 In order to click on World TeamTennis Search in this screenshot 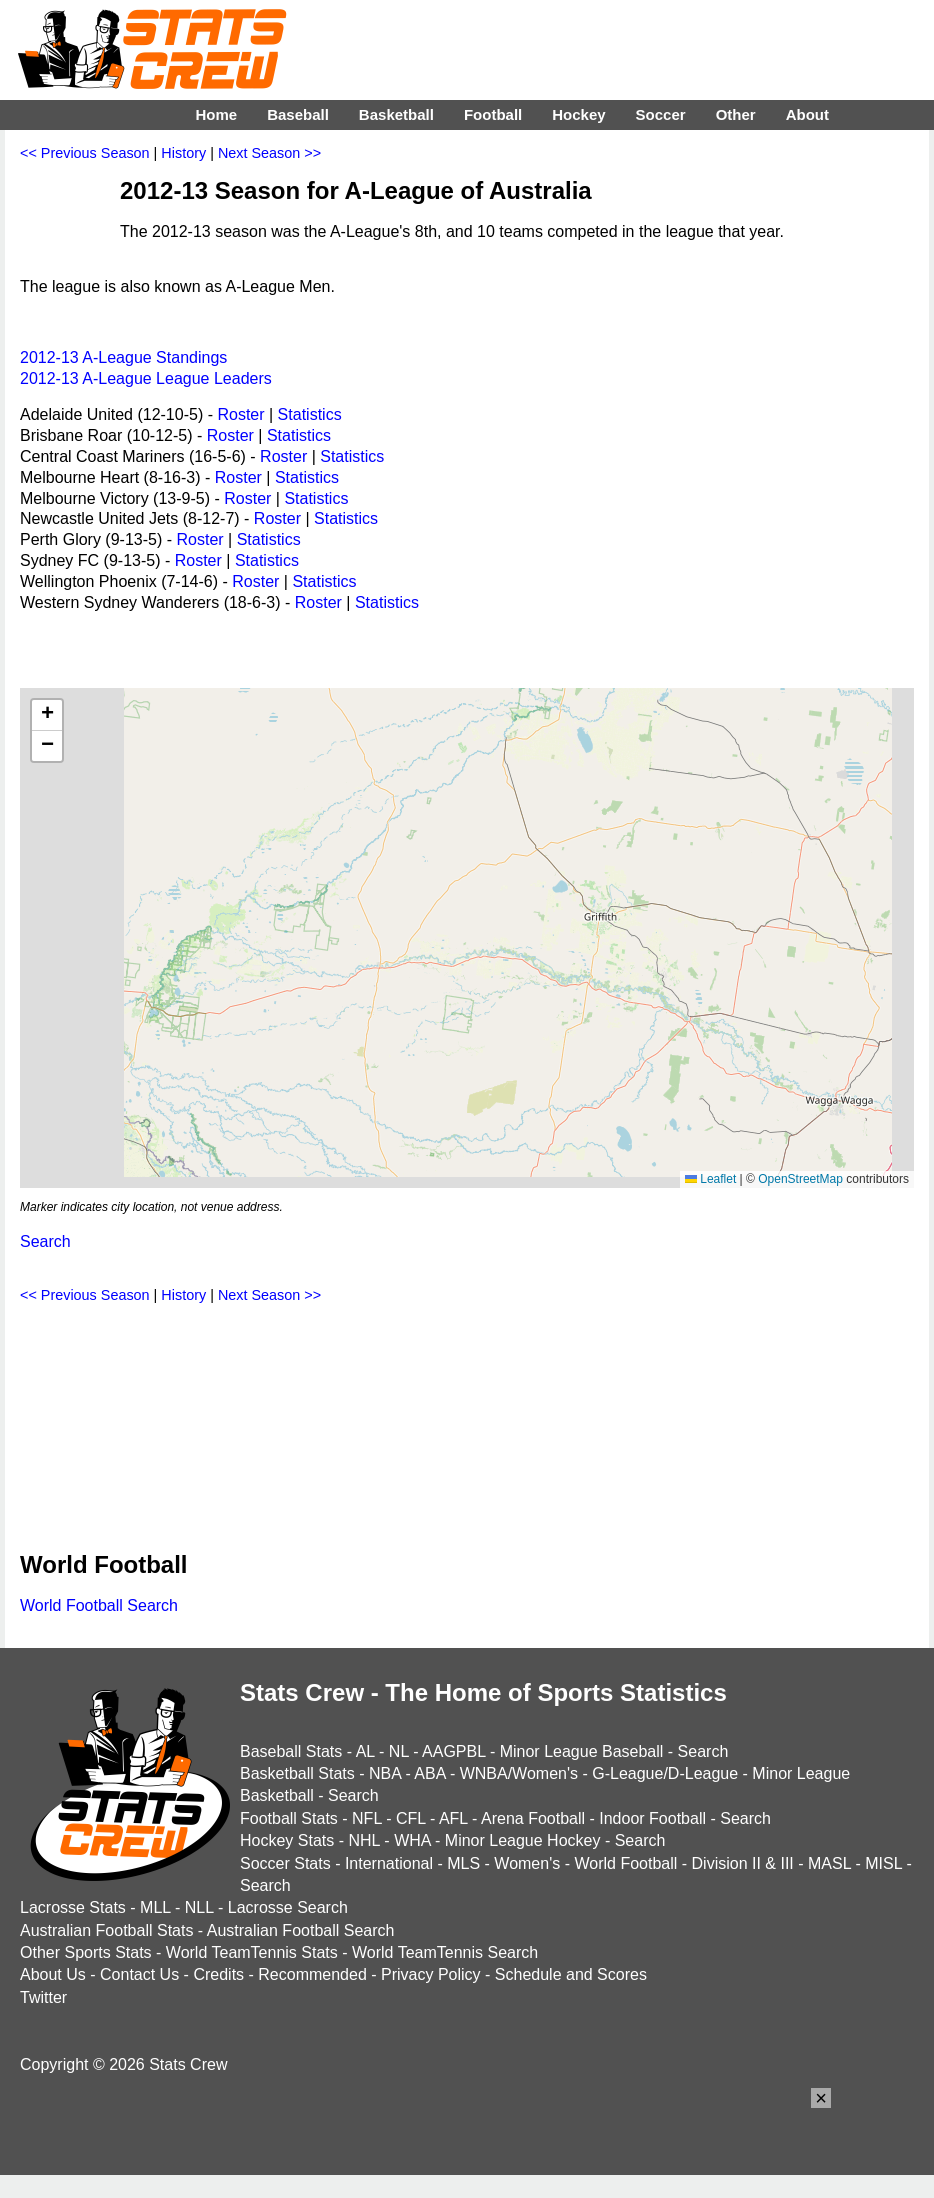, I will do `click(445, 1952)`.